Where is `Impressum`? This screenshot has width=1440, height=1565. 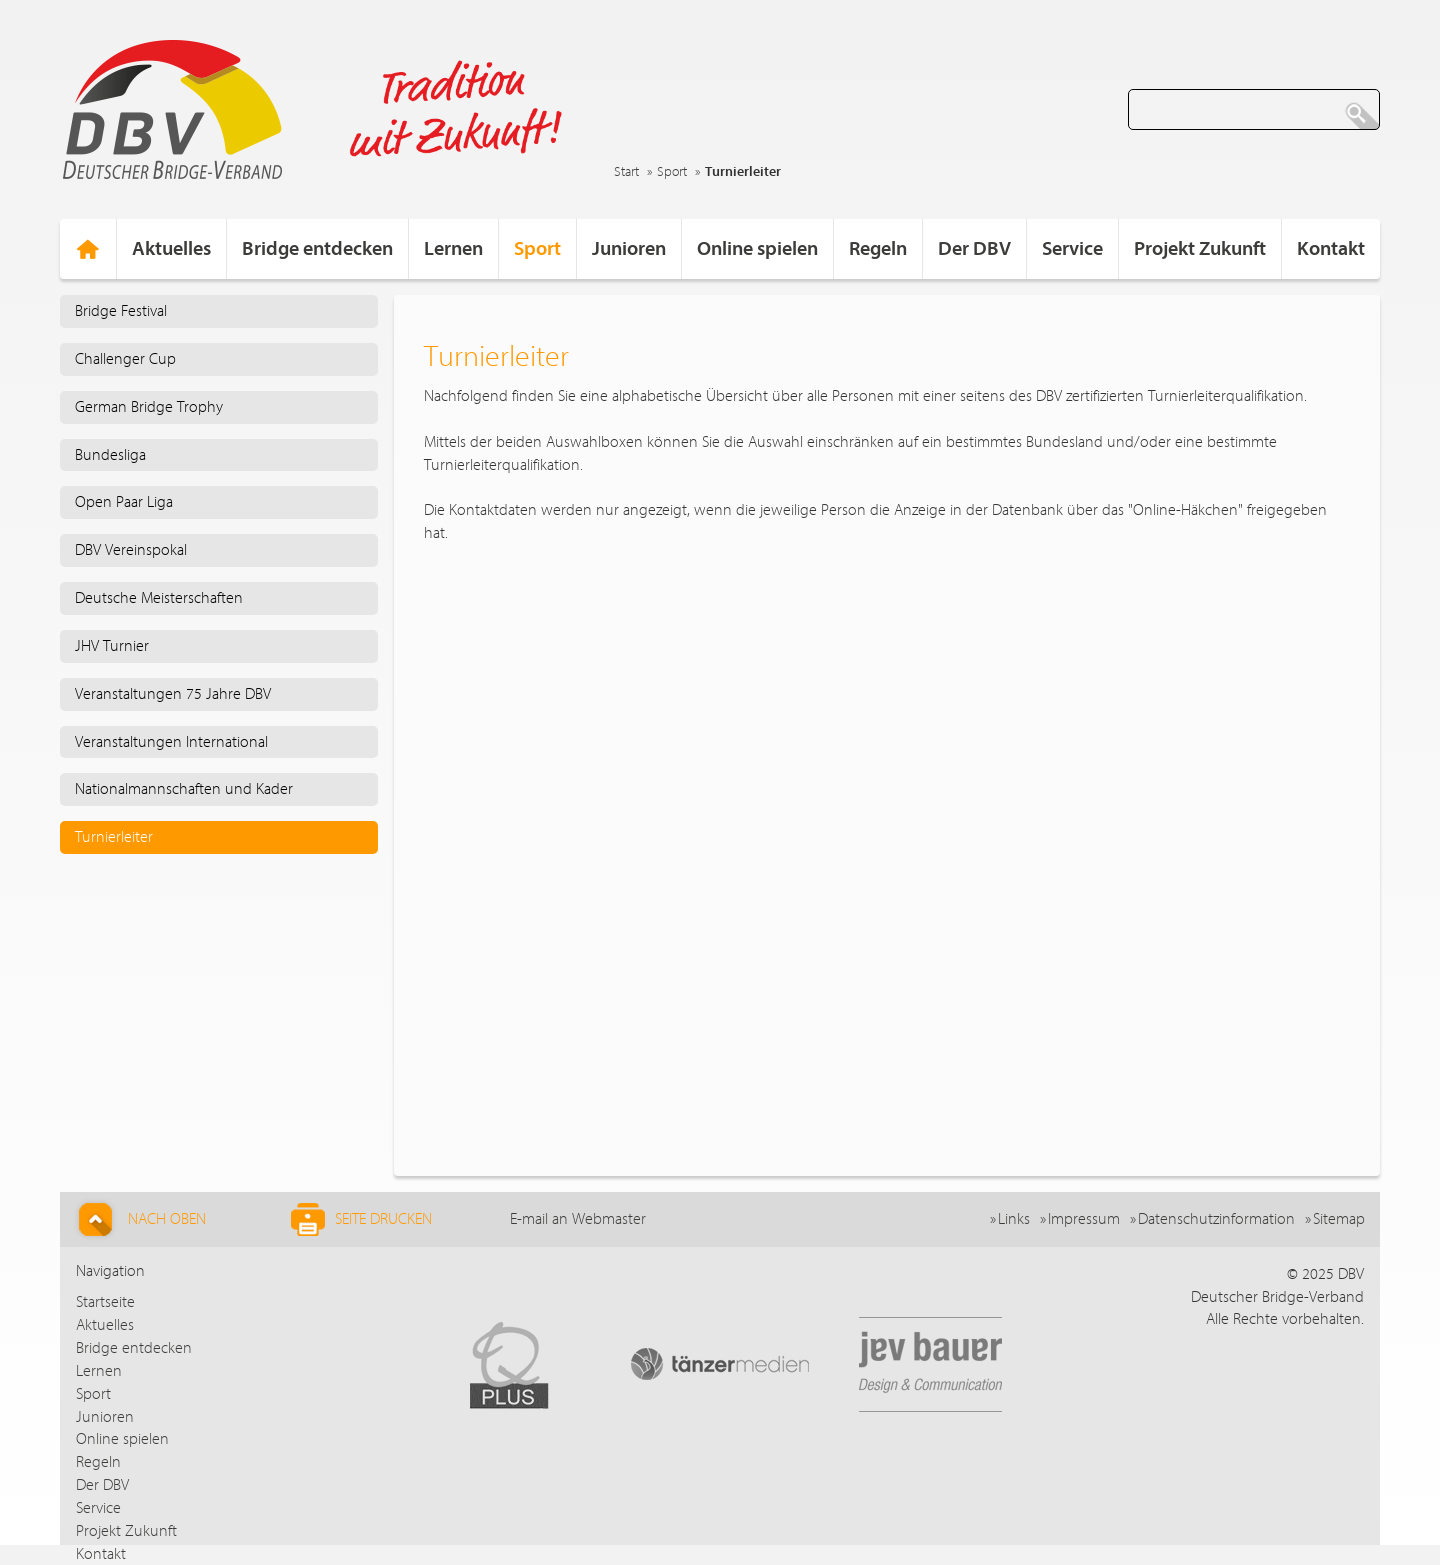
Impressum is located at coordinates (1084, 1219).